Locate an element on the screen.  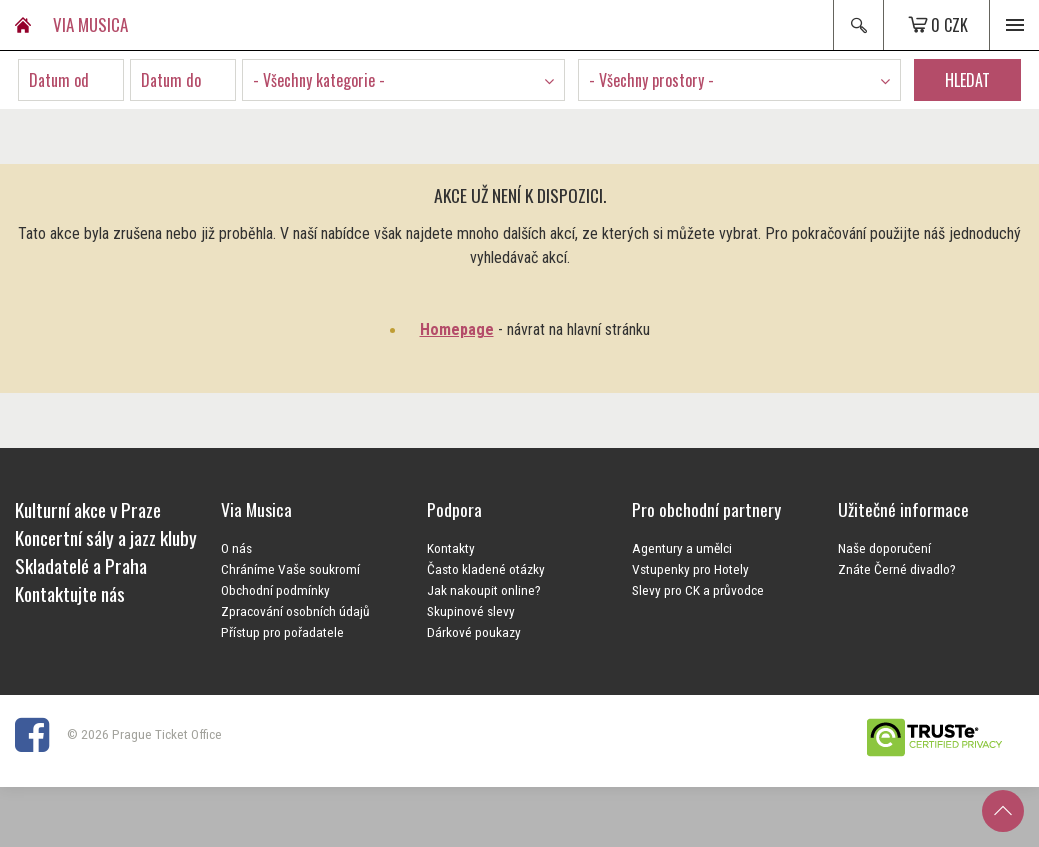
Znáte Černé divadlo? is located at coordinates (897, 569).